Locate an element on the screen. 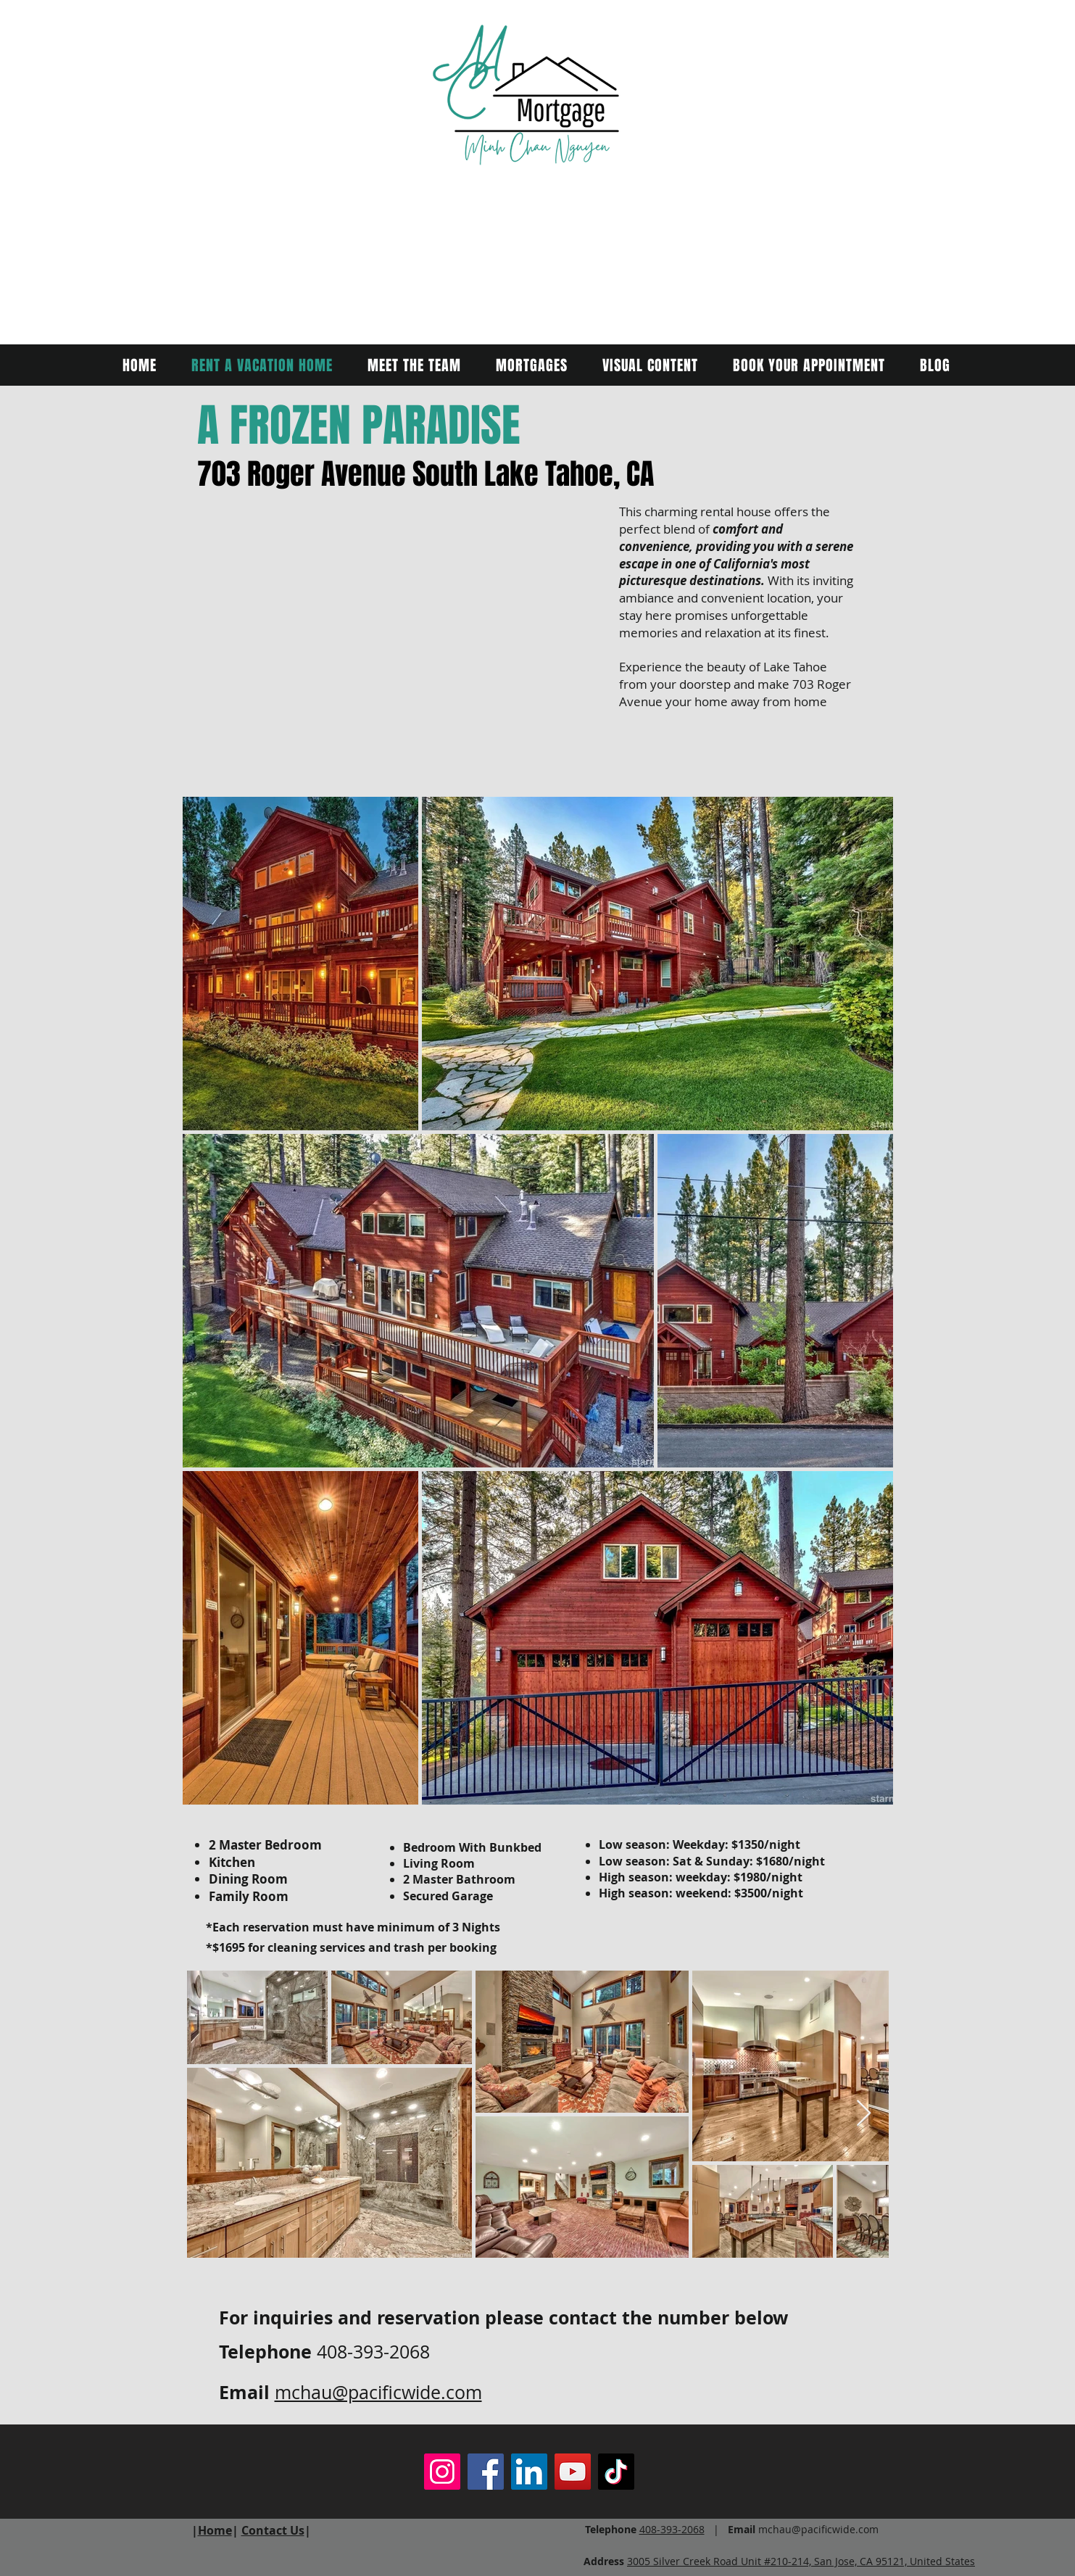 This screenshot has width=1075, height=2576. [Instagram] is located at coordinates (442, 2471).